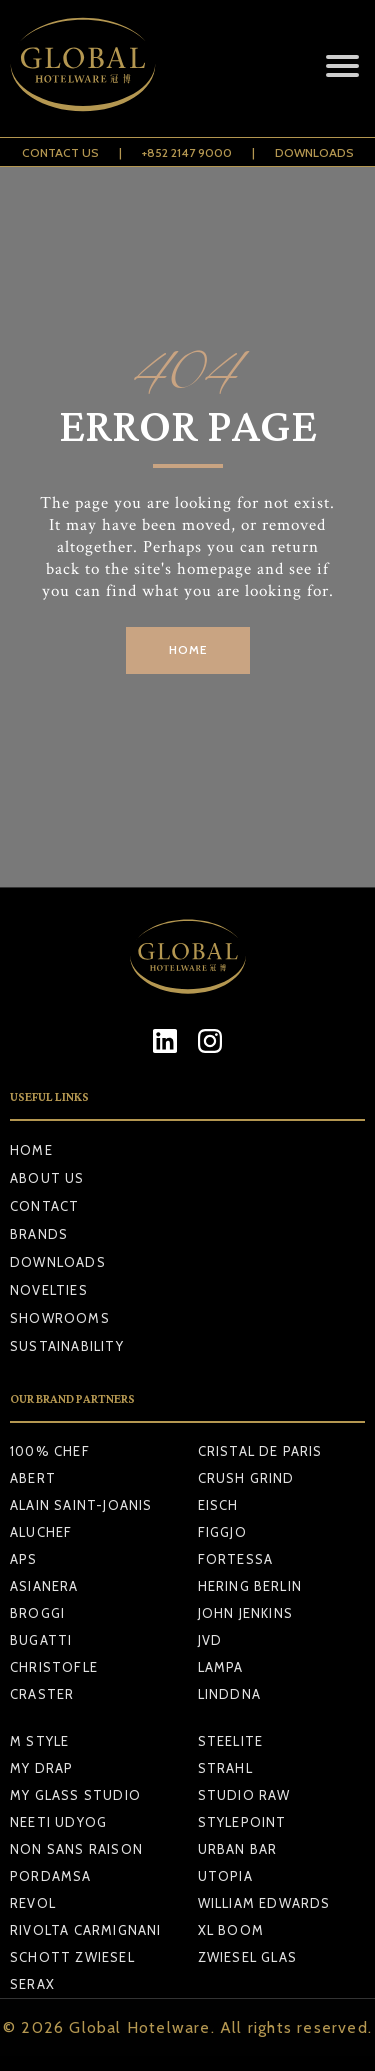  Describe the element at coordinates (86, 1930) in the screenshot. I see `RIVOLTA CARMIGNANI` at that location.